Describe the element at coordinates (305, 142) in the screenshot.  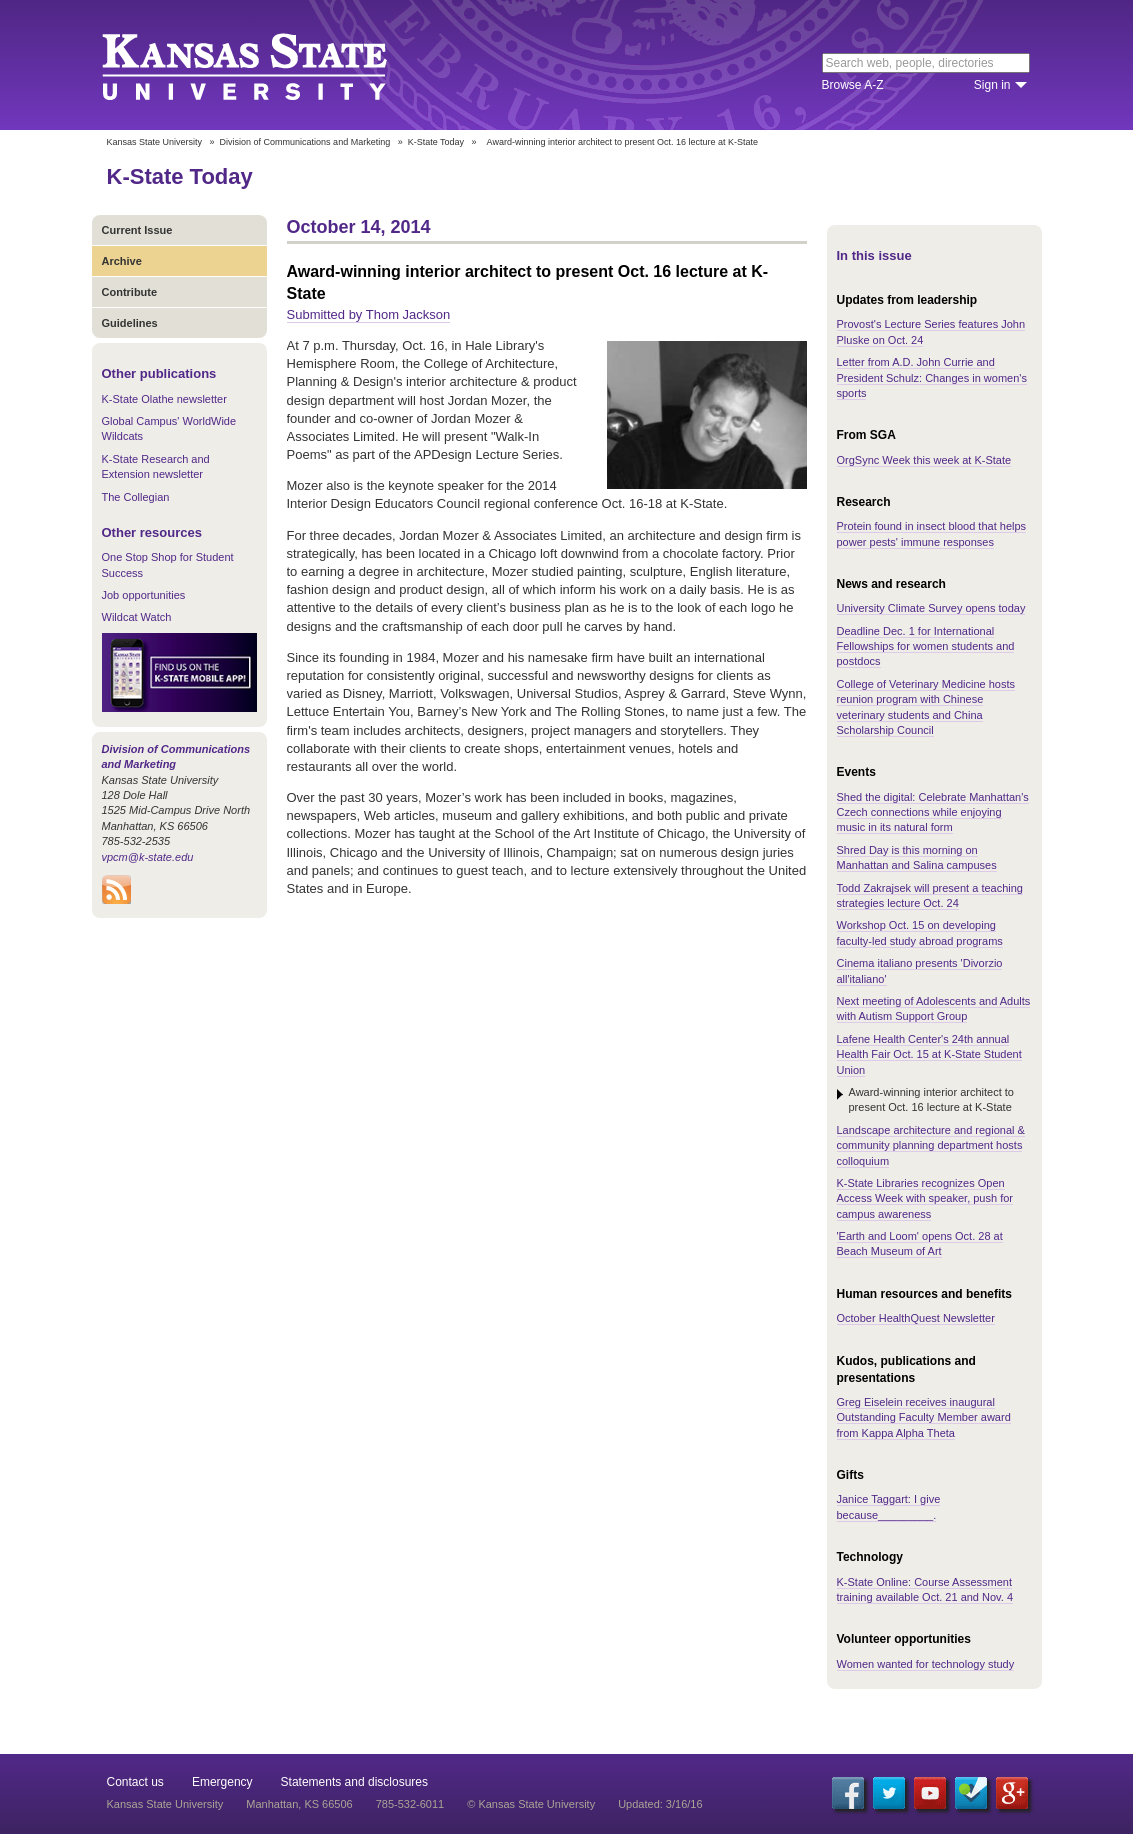
I see `Division of Communications and Marketing` at that location.